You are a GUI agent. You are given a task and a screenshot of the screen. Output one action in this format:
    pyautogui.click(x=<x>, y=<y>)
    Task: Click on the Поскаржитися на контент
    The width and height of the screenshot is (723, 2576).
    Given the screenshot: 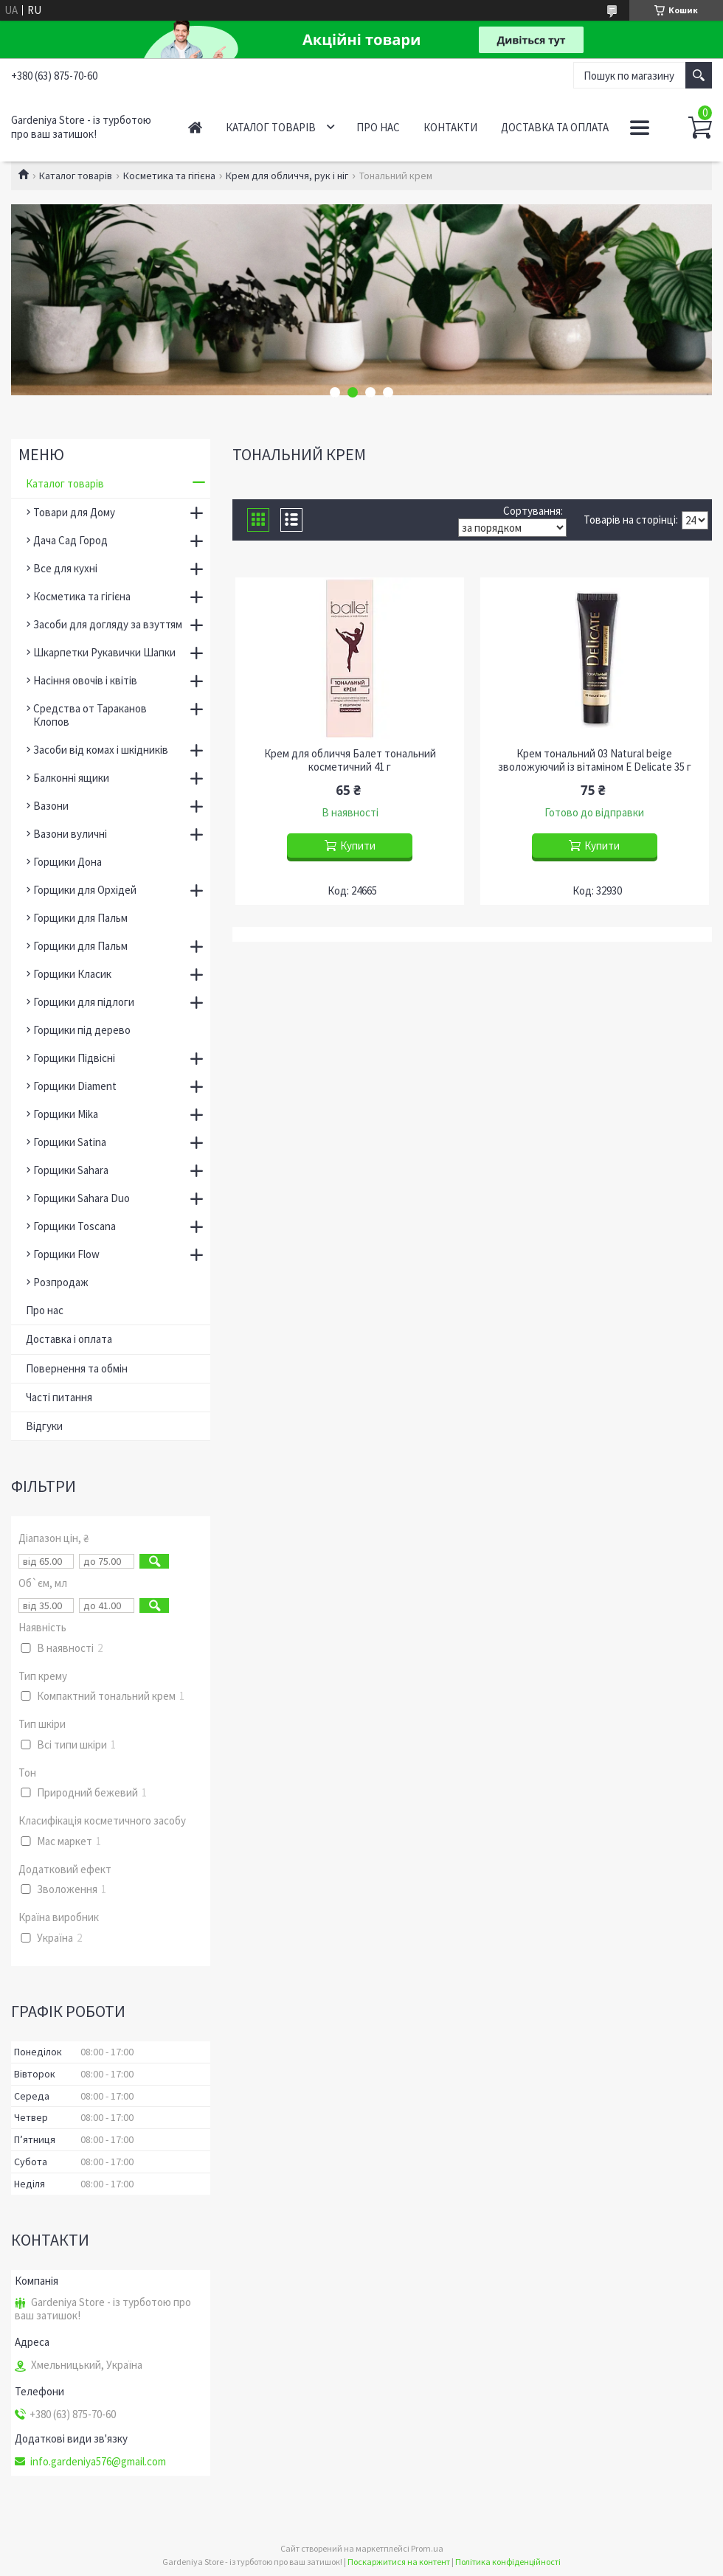 What is the action you would take?
    pyautogui.click(x=398, y=2561)
    